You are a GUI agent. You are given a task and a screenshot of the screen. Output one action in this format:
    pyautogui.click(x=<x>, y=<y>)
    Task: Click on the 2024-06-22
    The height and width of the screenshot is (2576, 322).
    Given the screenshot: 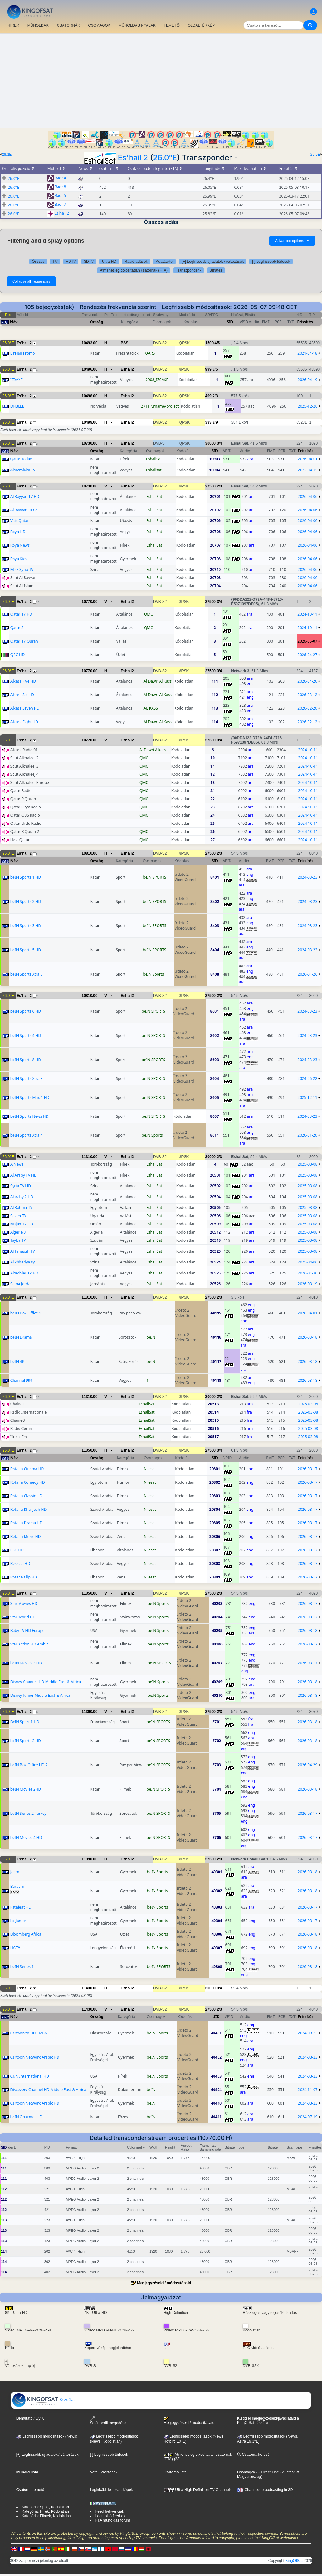 What is the action you would take?
    pyautogui.click(x=307, y=1078)
    